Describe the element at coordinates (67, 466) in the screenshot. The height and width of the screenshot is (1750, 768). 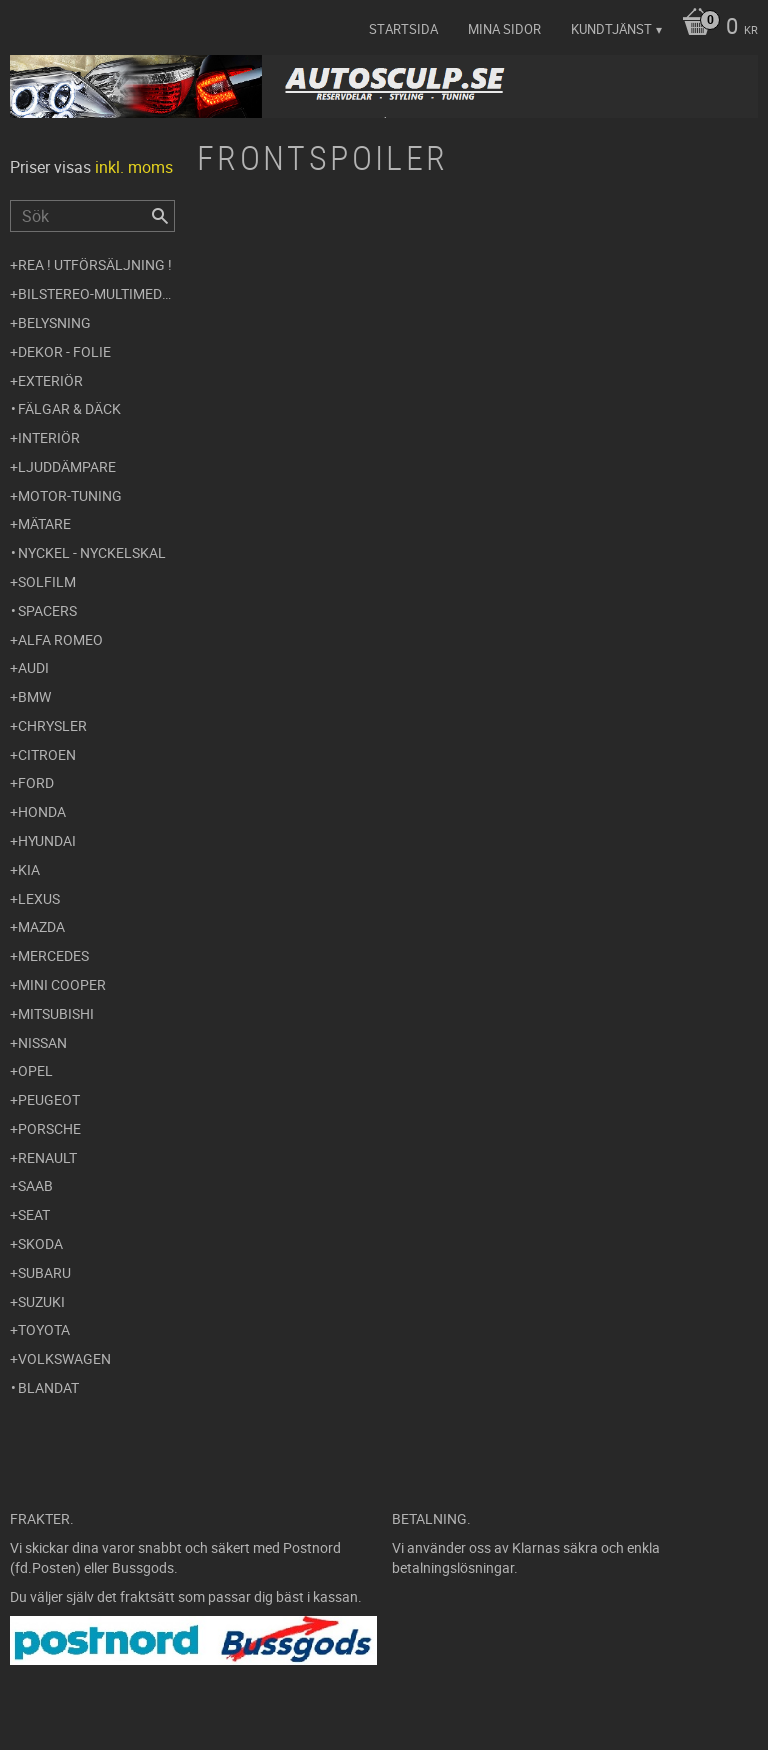
I see `Ljuddämpare [menuitem]` at that location.